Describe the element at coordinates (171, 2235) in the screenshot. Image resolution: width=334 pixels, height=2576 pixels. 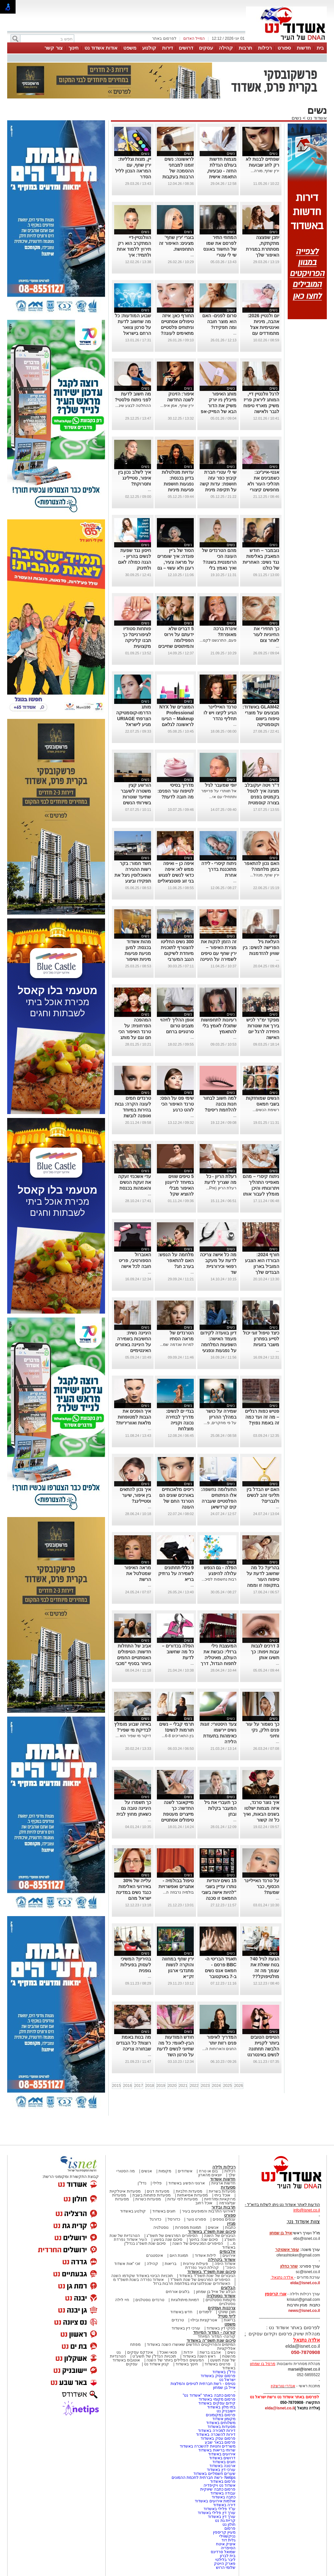
I see `הסיפורים המרגשים של תשפ"ג` at that location.